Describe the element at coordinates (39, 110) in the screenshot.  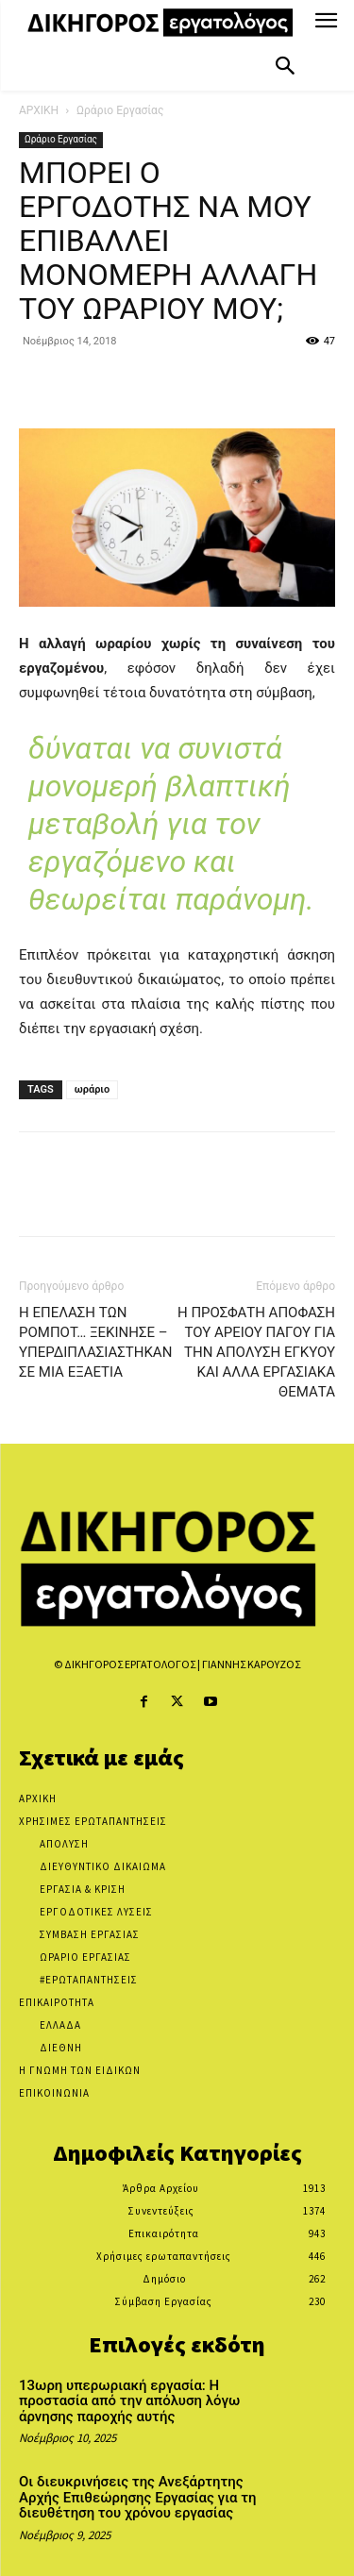
I see `ΑΡΧΙΚΗ` at that location.